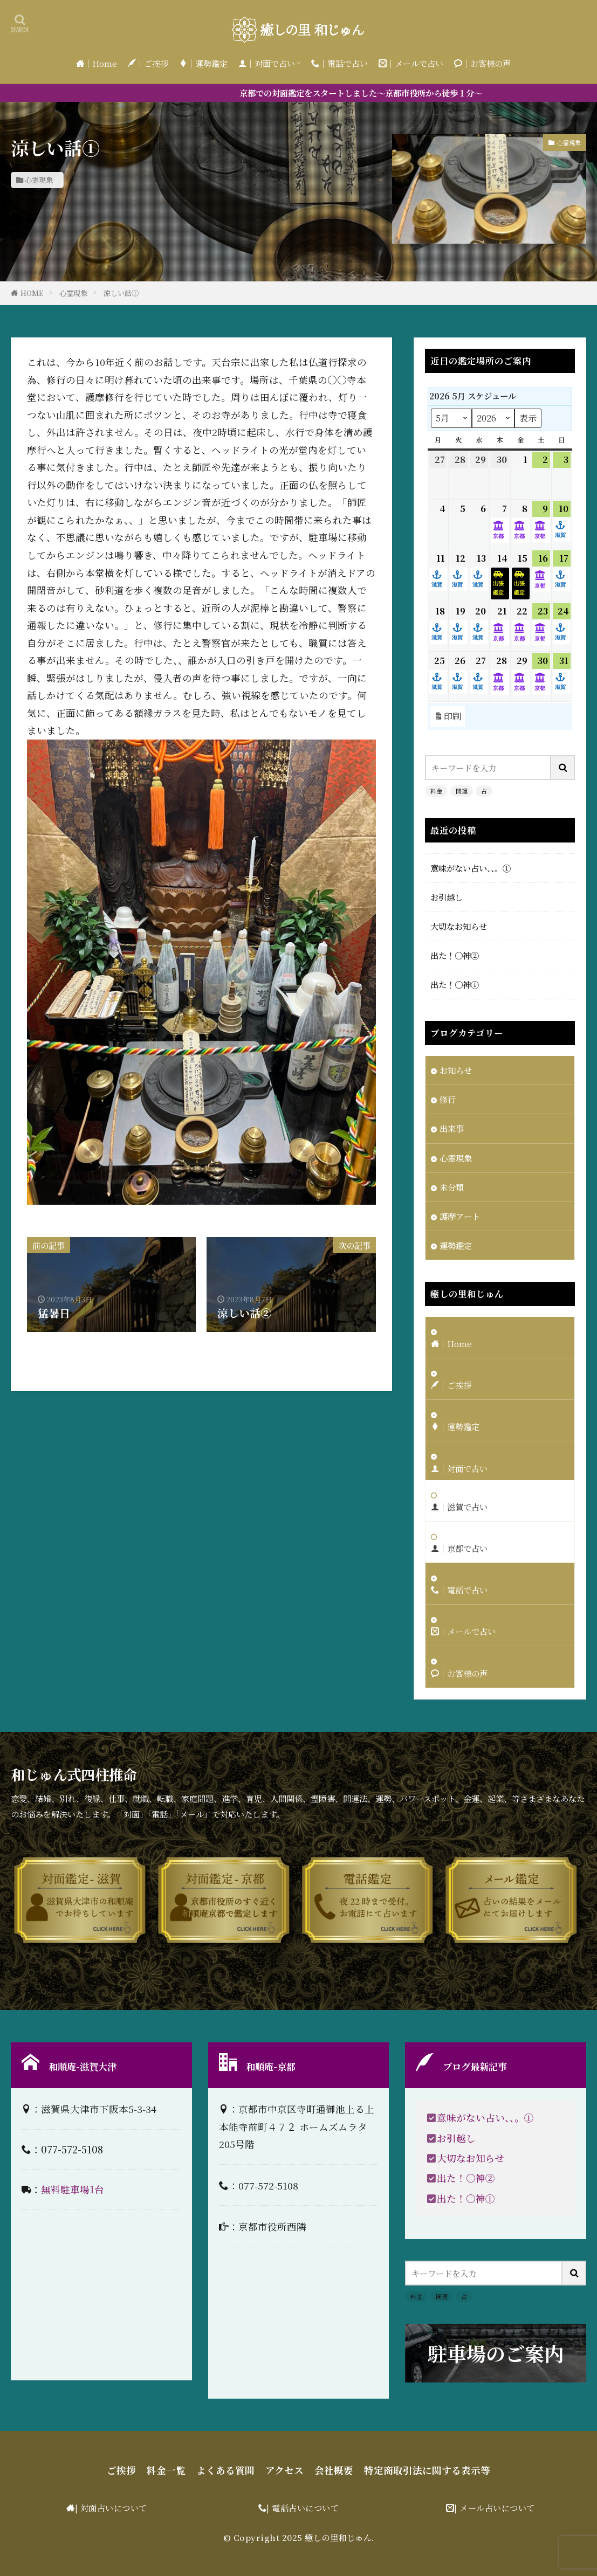 The height and width of the screenshot is (2576, 597). I want to click on 未分類, so click(452, 1187).